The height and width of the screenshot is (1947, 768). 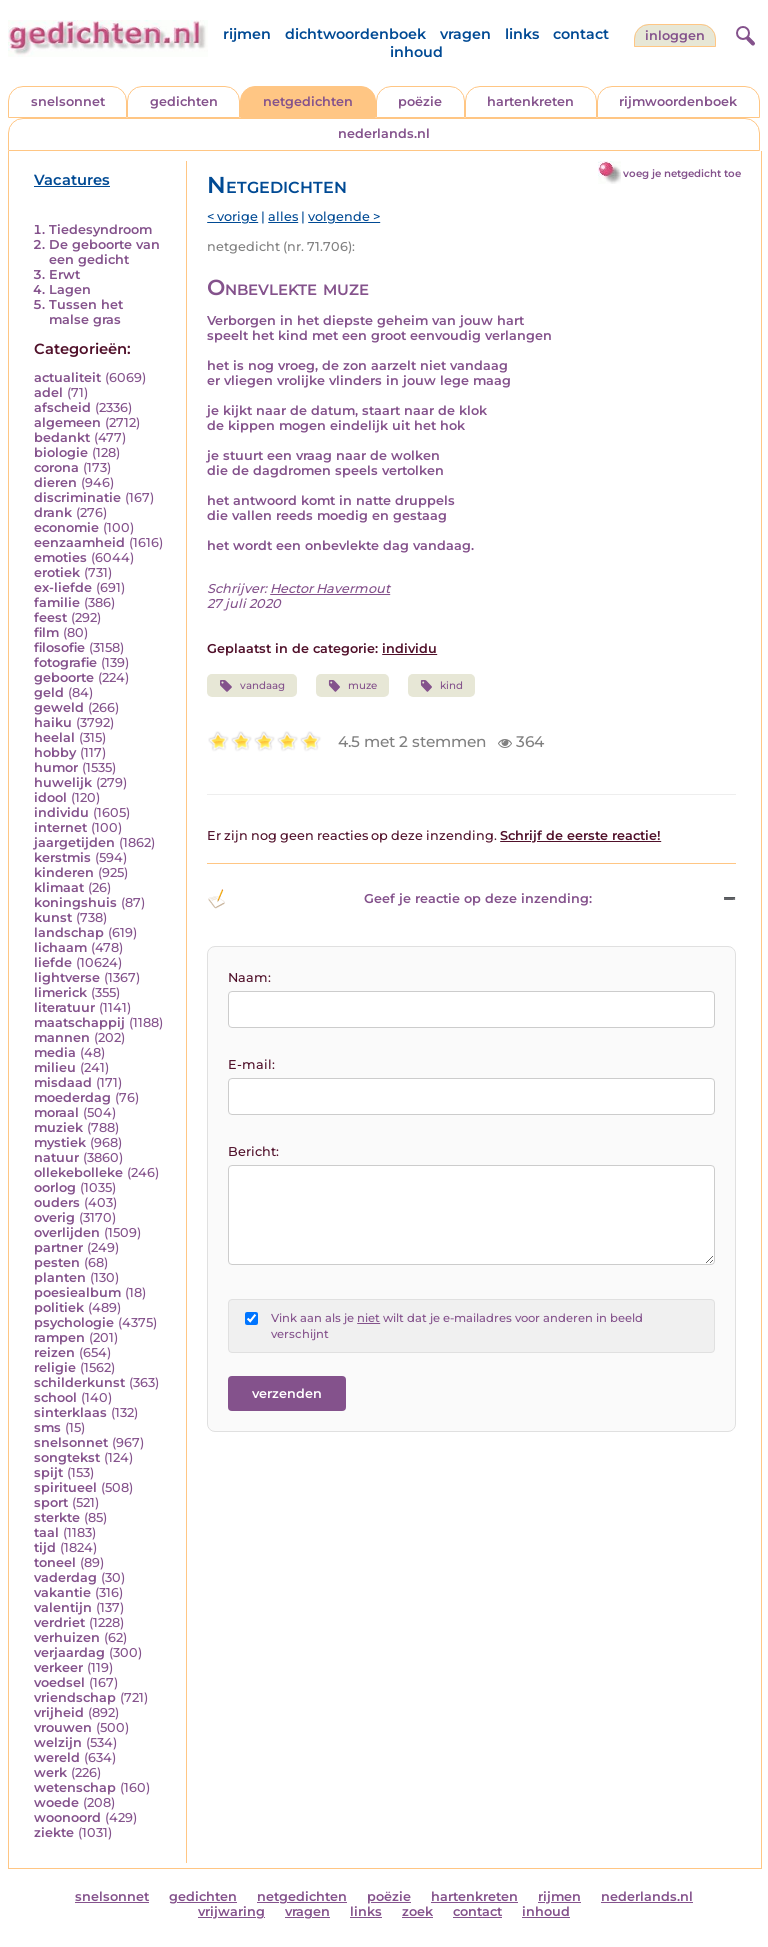 What do you see at coordinates (62, 1037) in the screenshot?
I see `mannen` at bounding box center [62, 1037].